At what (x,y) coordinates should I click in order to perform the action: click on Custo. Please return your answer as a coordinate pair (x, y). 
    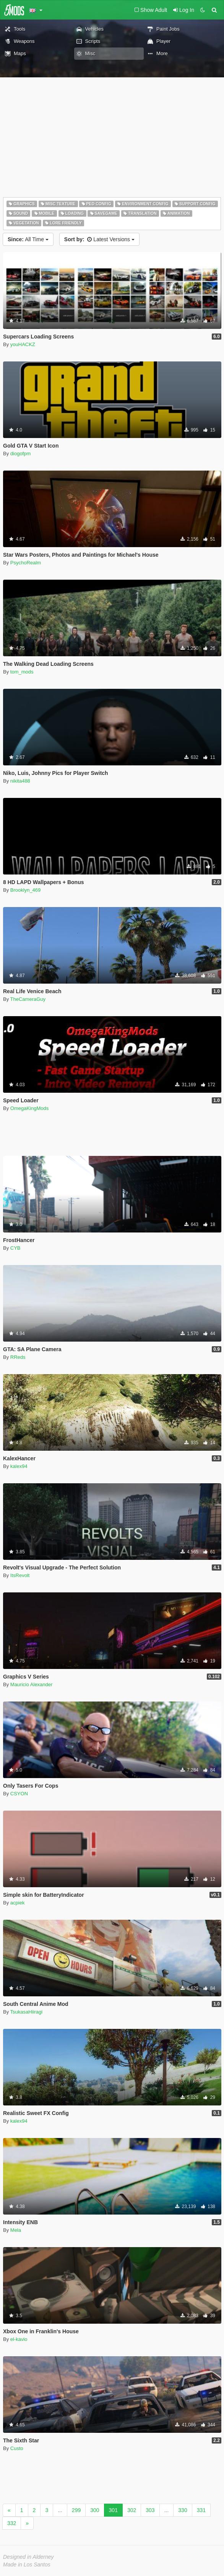
    Looking at the image, I should click on (16, 2448).